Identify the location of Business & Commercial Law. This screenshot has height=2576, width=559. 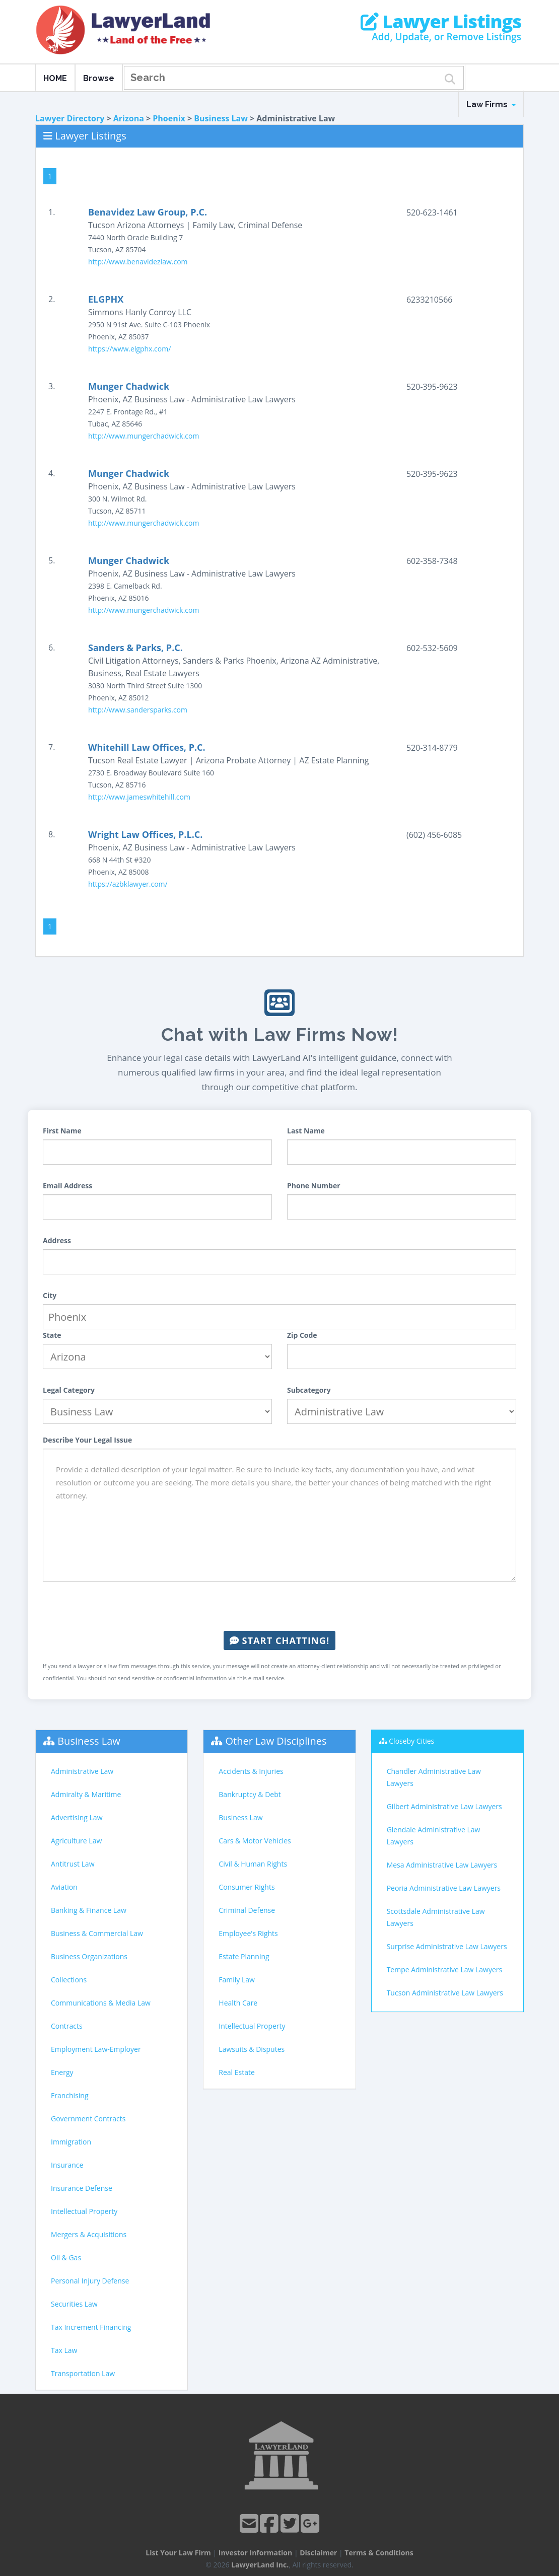
(97, 1933).